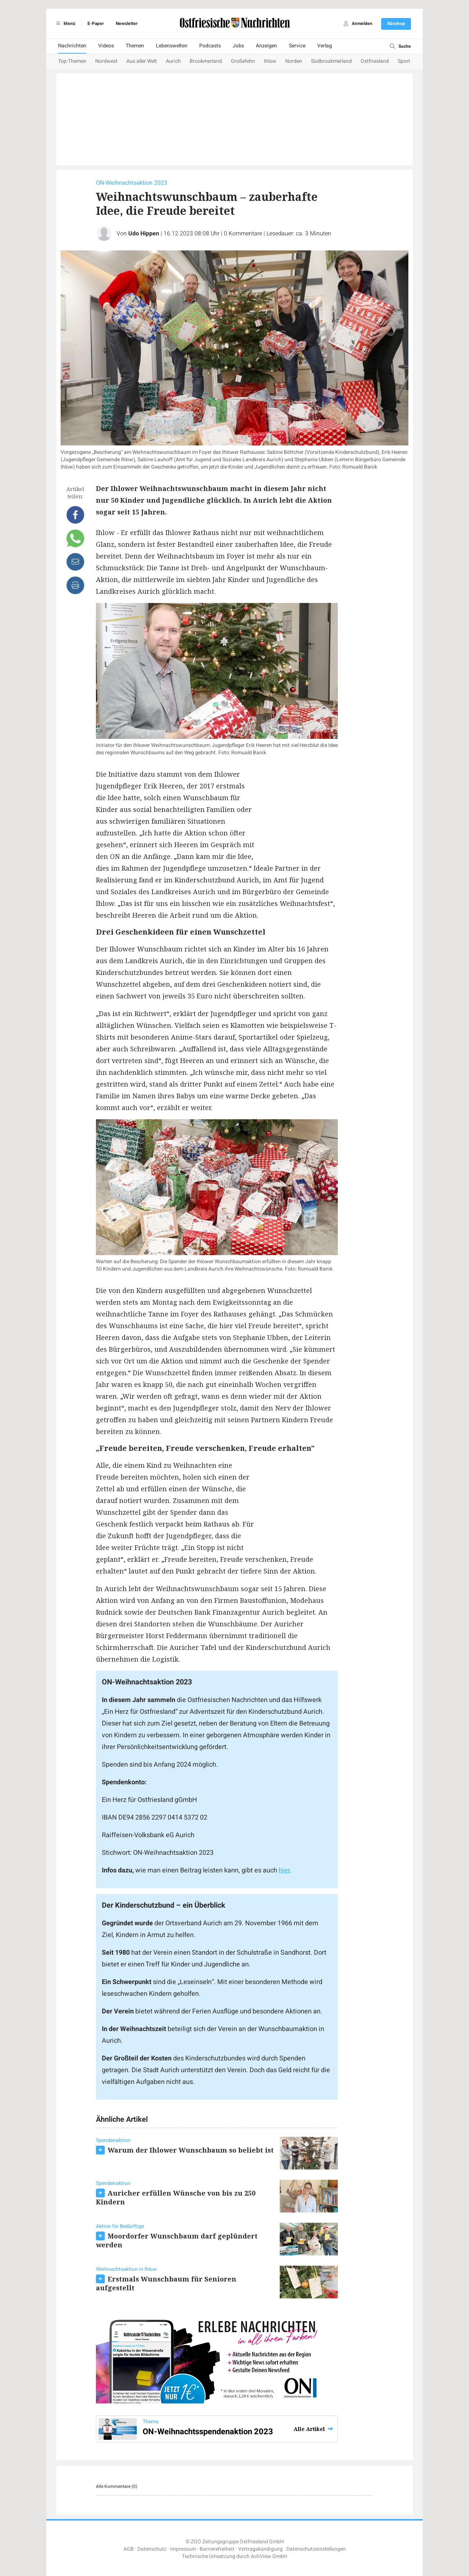  Describe the element at coordinates (191, 2150) in the screenshot. I see `Warum der Ihlower Wunschbaum so beliebt ist` at that location.